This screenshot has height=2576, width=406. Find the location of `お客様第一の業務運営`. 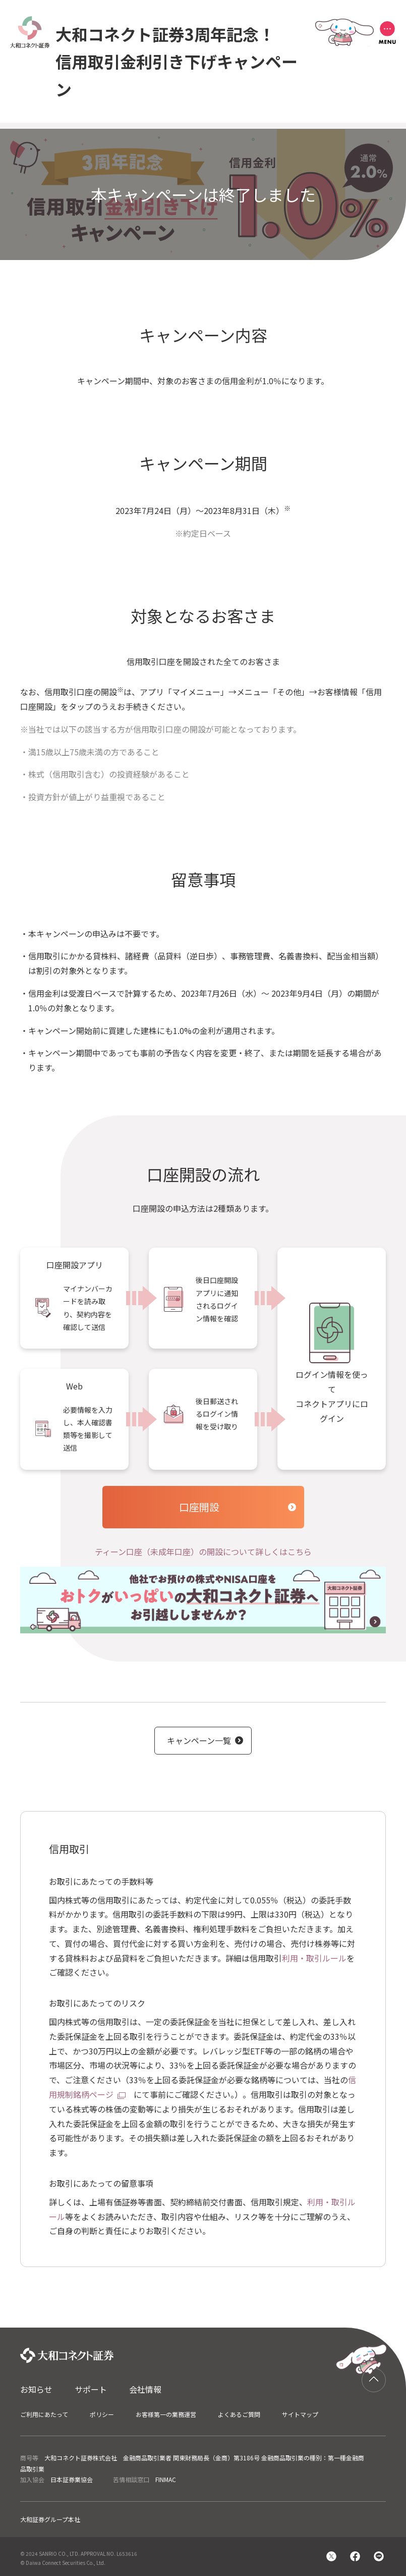

お客様第一の業務運営 is located at coordinates (166, 2414).